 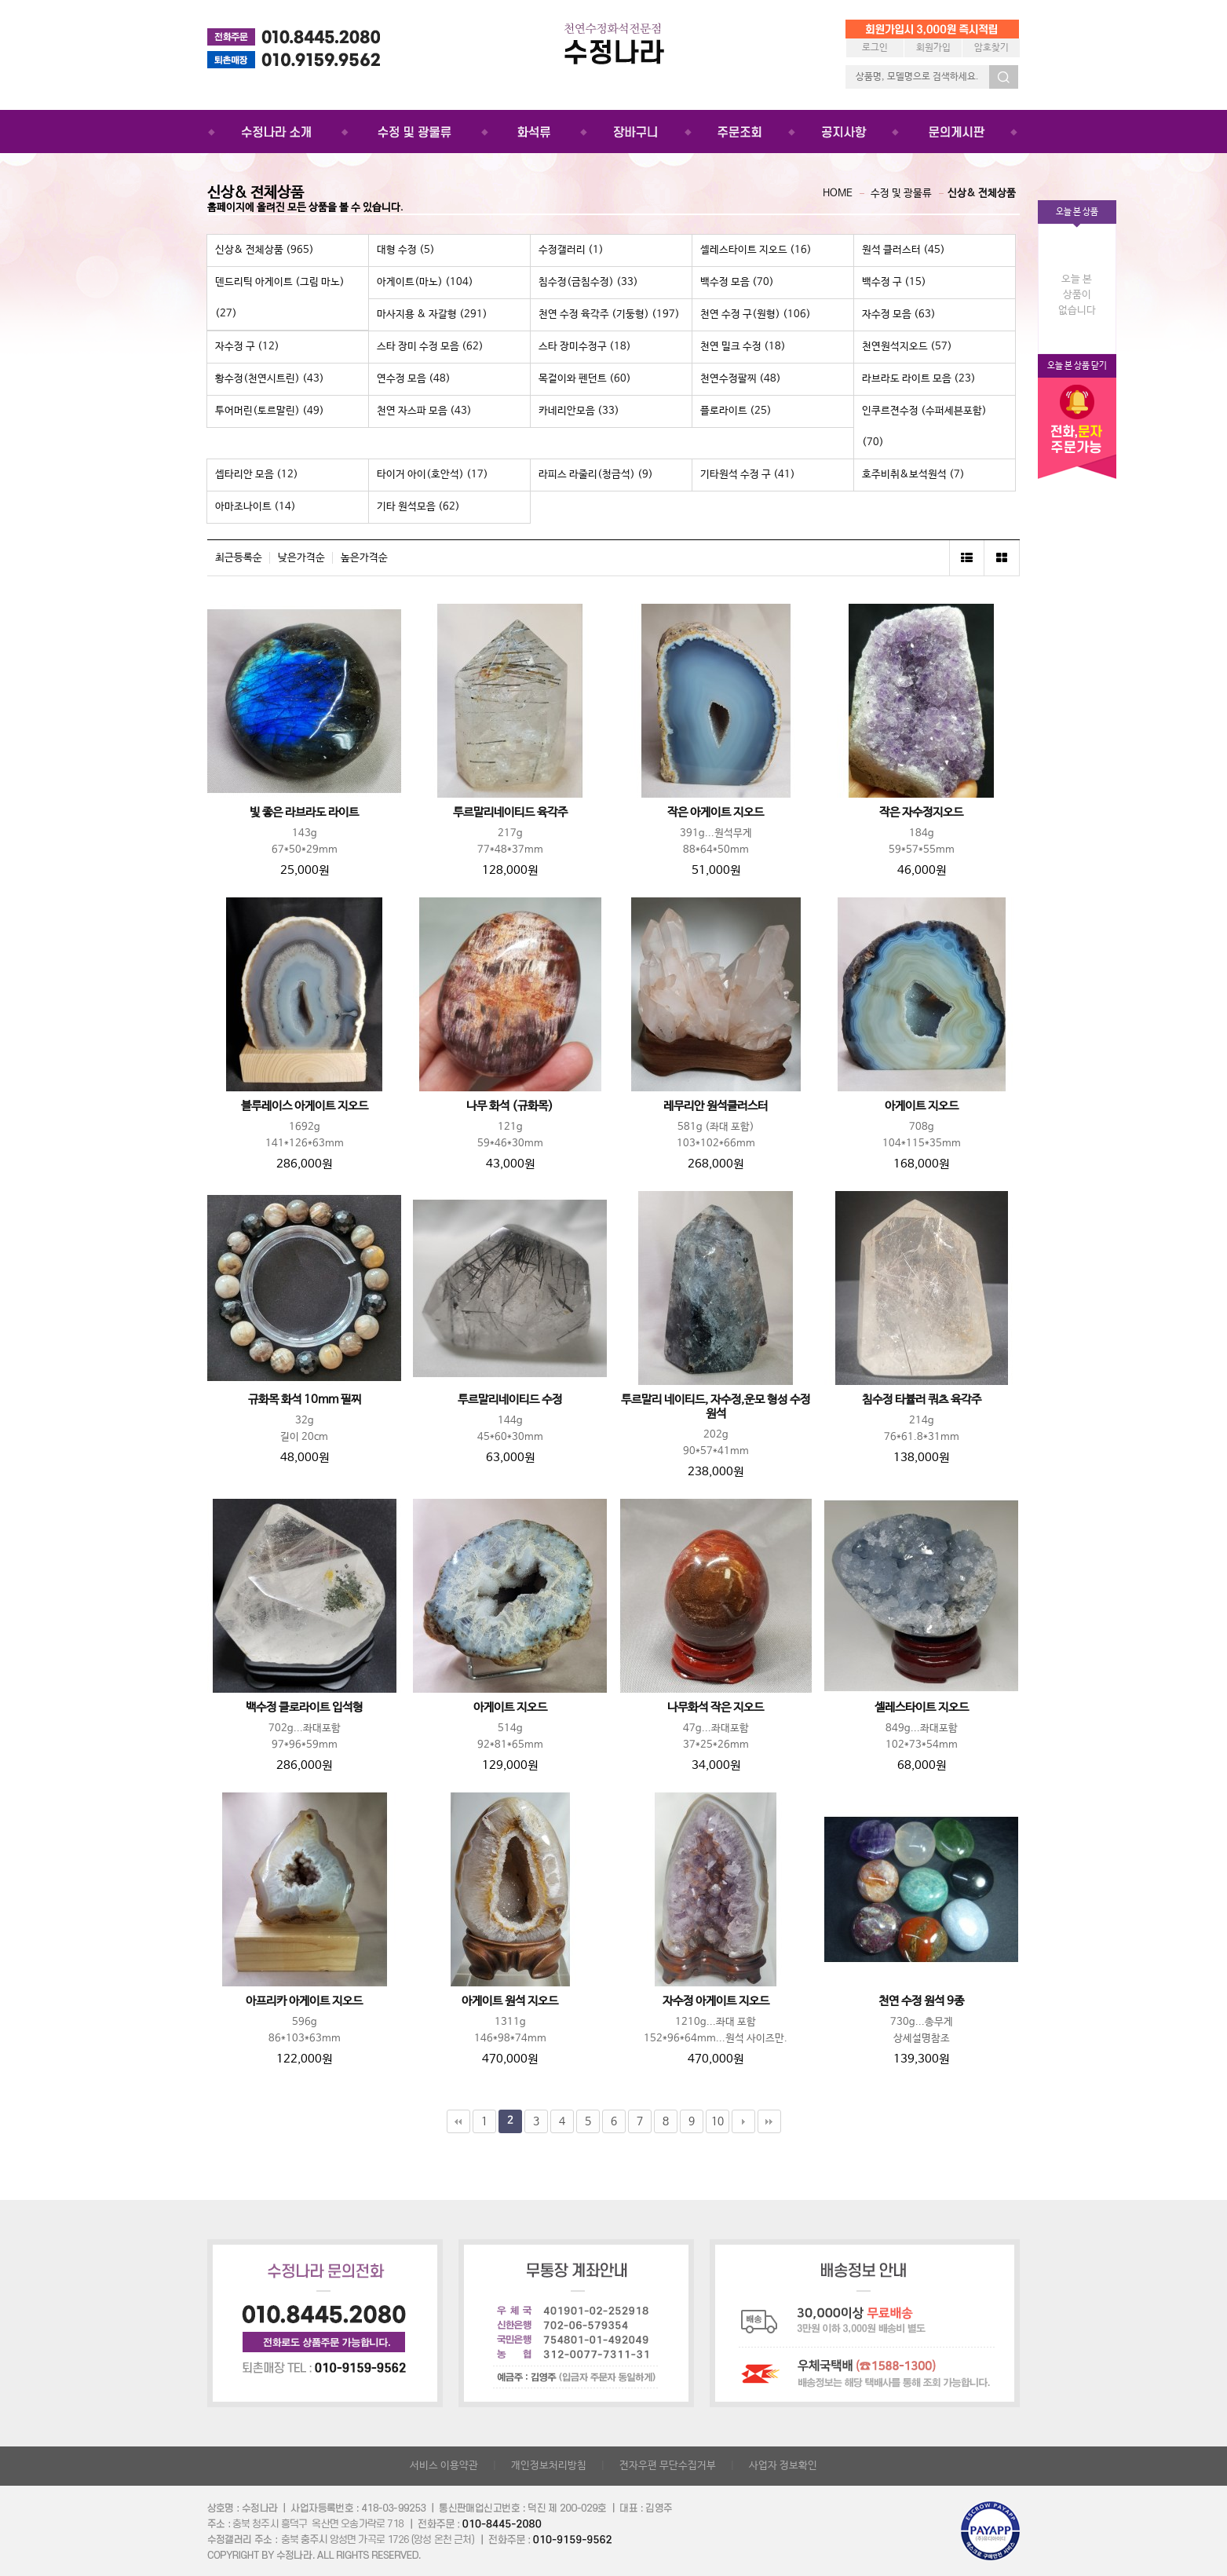 I want to click on 대형 수정 (5), so click(x=406, y=250).